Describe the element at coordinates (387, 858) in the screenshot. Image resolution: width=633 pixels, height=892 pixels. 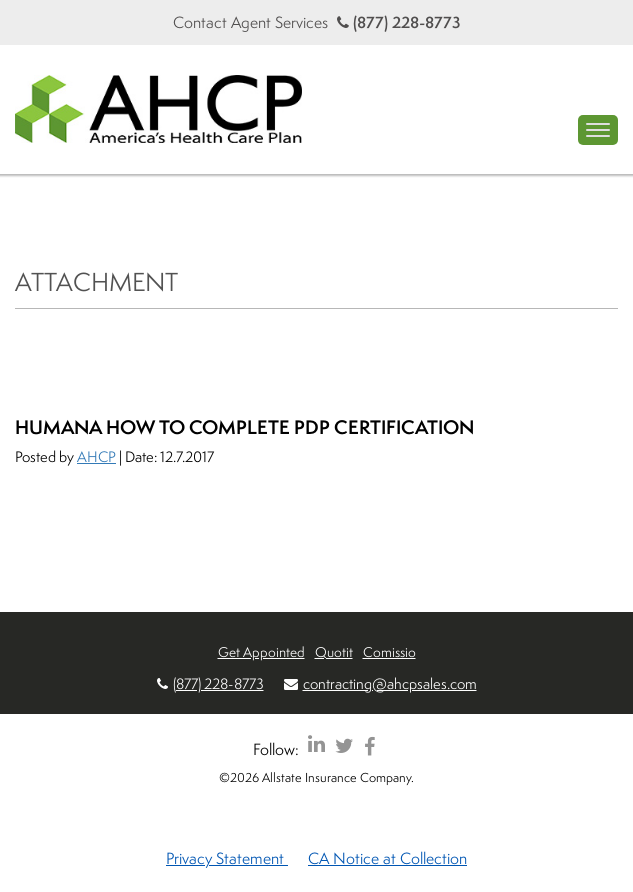
I see `CA Notice at Collection` at that location.